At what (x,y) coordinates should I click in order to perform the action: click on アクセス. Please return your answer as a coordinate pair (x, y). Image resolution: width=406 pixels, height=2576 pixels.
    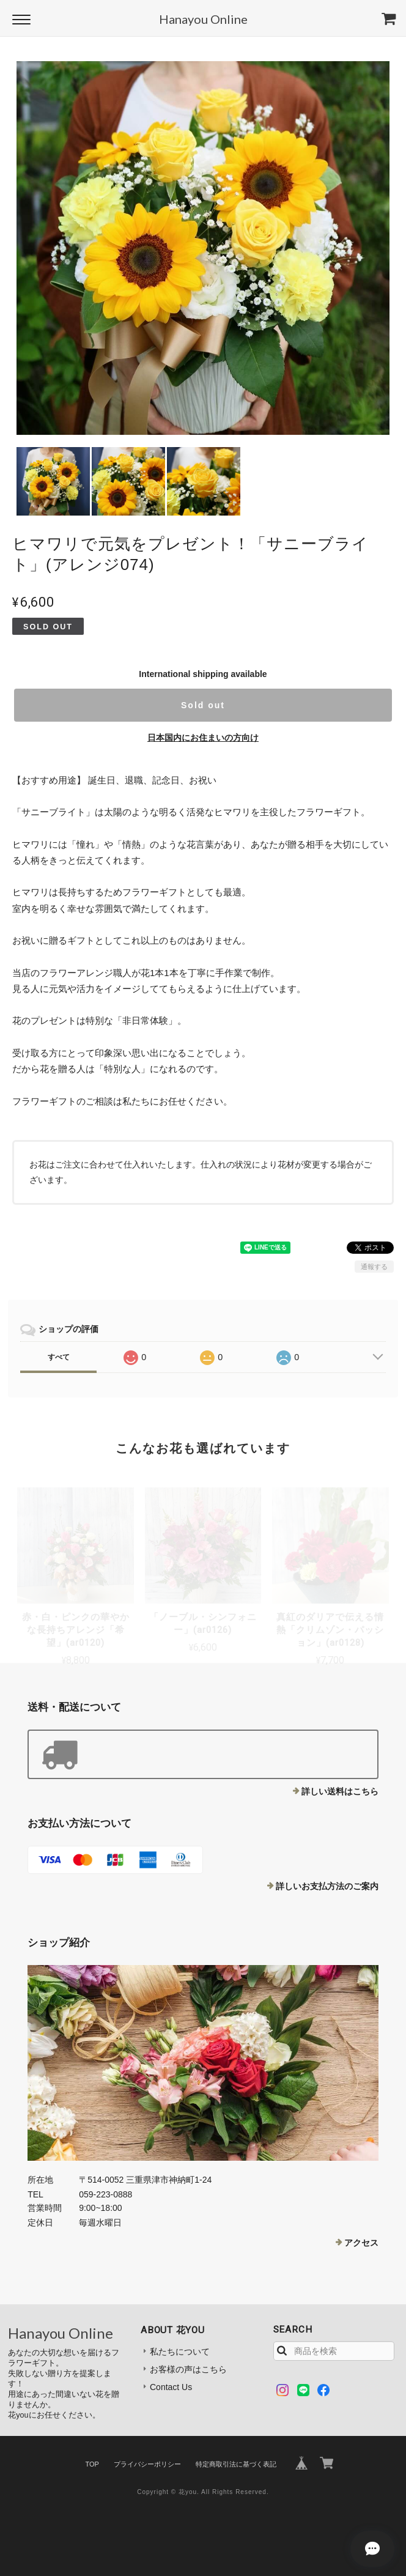
    Looking at the image, I should click on (361, 2243).